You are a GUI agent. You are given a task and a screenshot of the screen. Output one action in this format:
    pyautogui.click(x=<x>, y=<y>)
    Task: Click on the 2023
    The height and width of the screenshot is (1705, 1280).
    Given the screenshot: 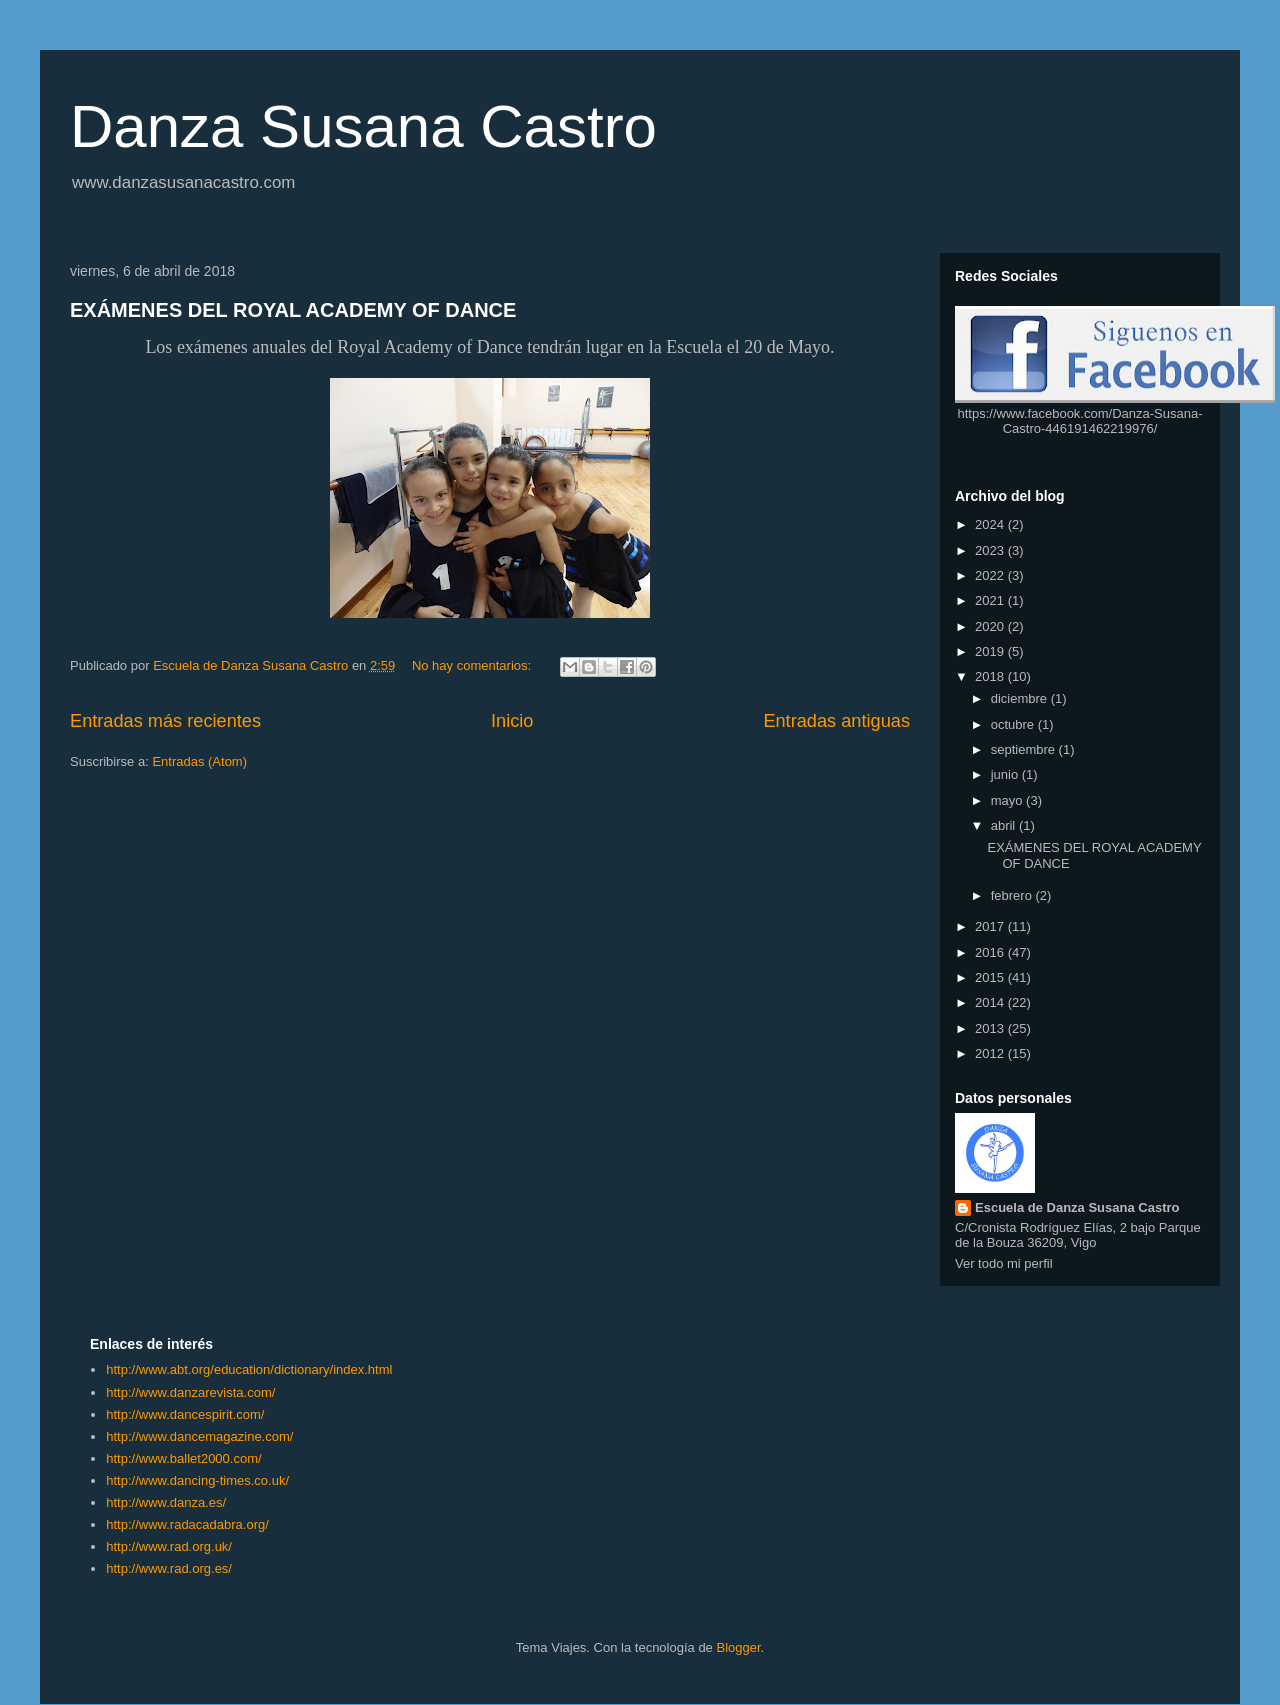 What is the action you would take?
    pyautogui.click(x=991, y=550)
    